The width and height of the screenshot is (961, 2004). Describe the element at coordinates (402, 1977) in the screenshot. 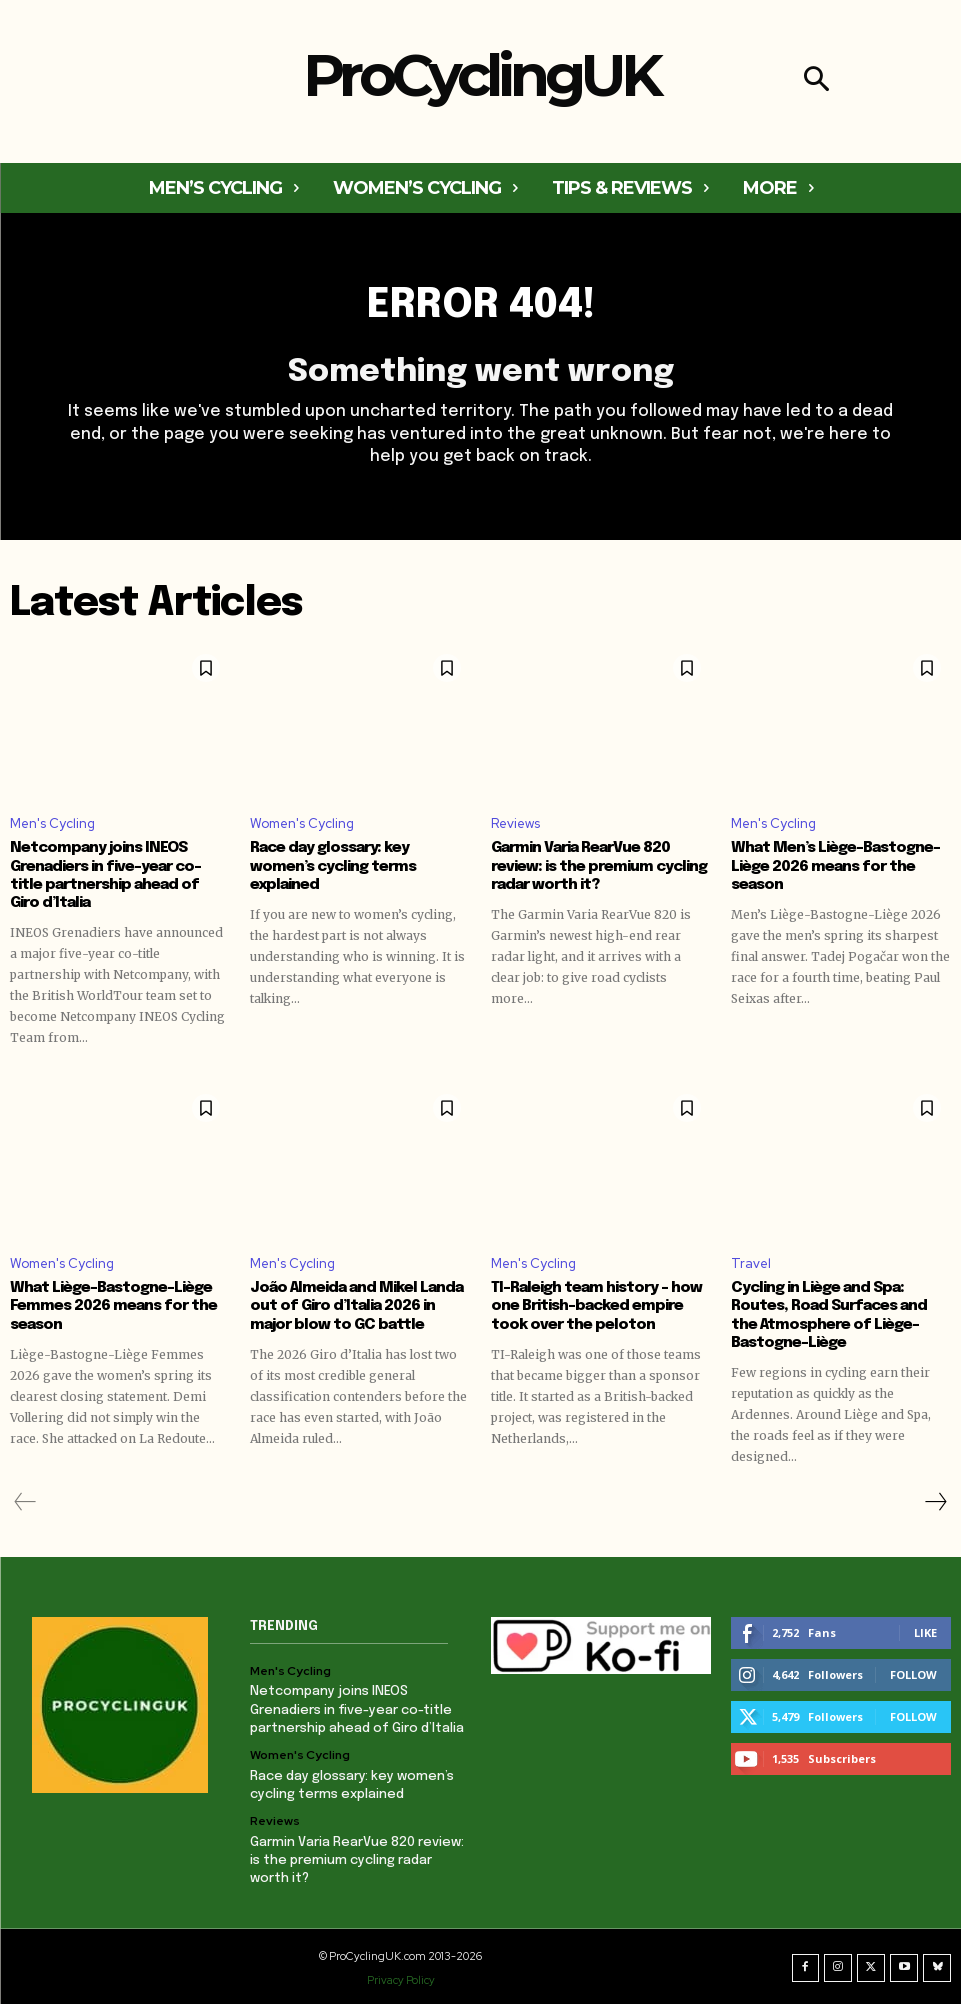

I see `Privacy Policy` at that location.